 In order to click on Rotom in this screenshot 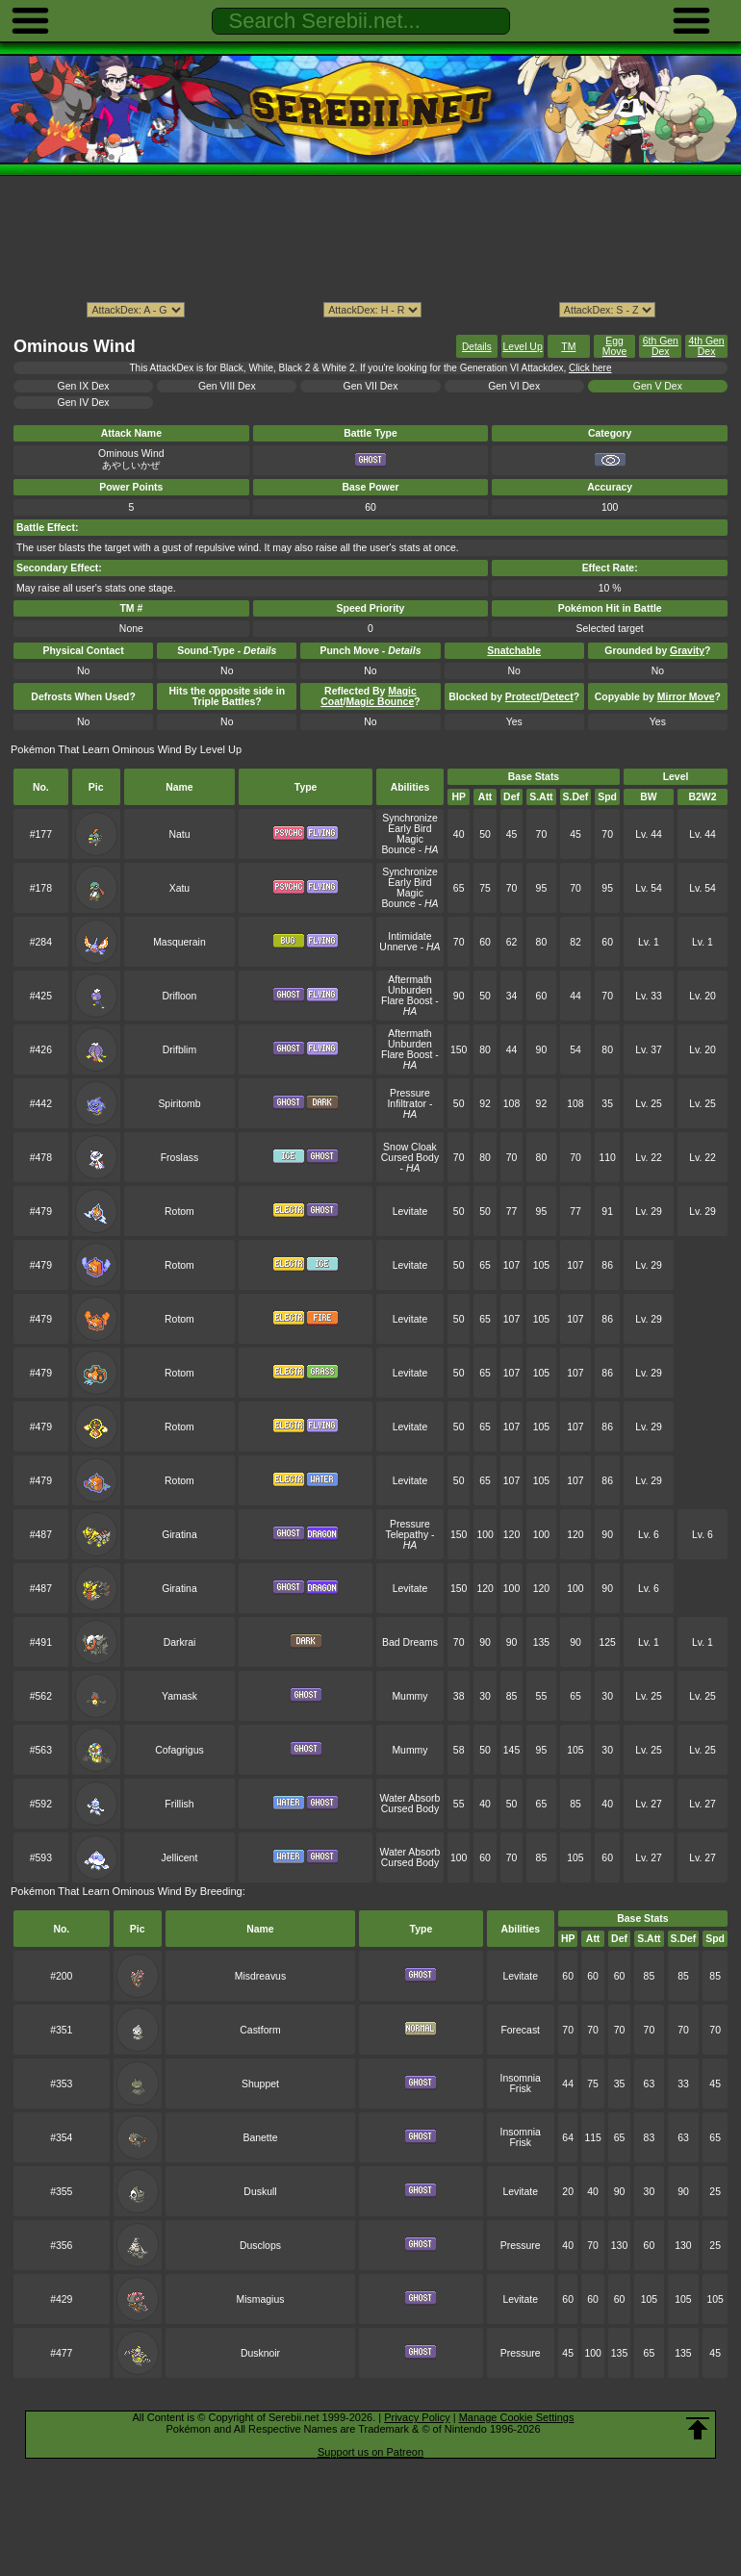, I will do `click(179, 1211)`.